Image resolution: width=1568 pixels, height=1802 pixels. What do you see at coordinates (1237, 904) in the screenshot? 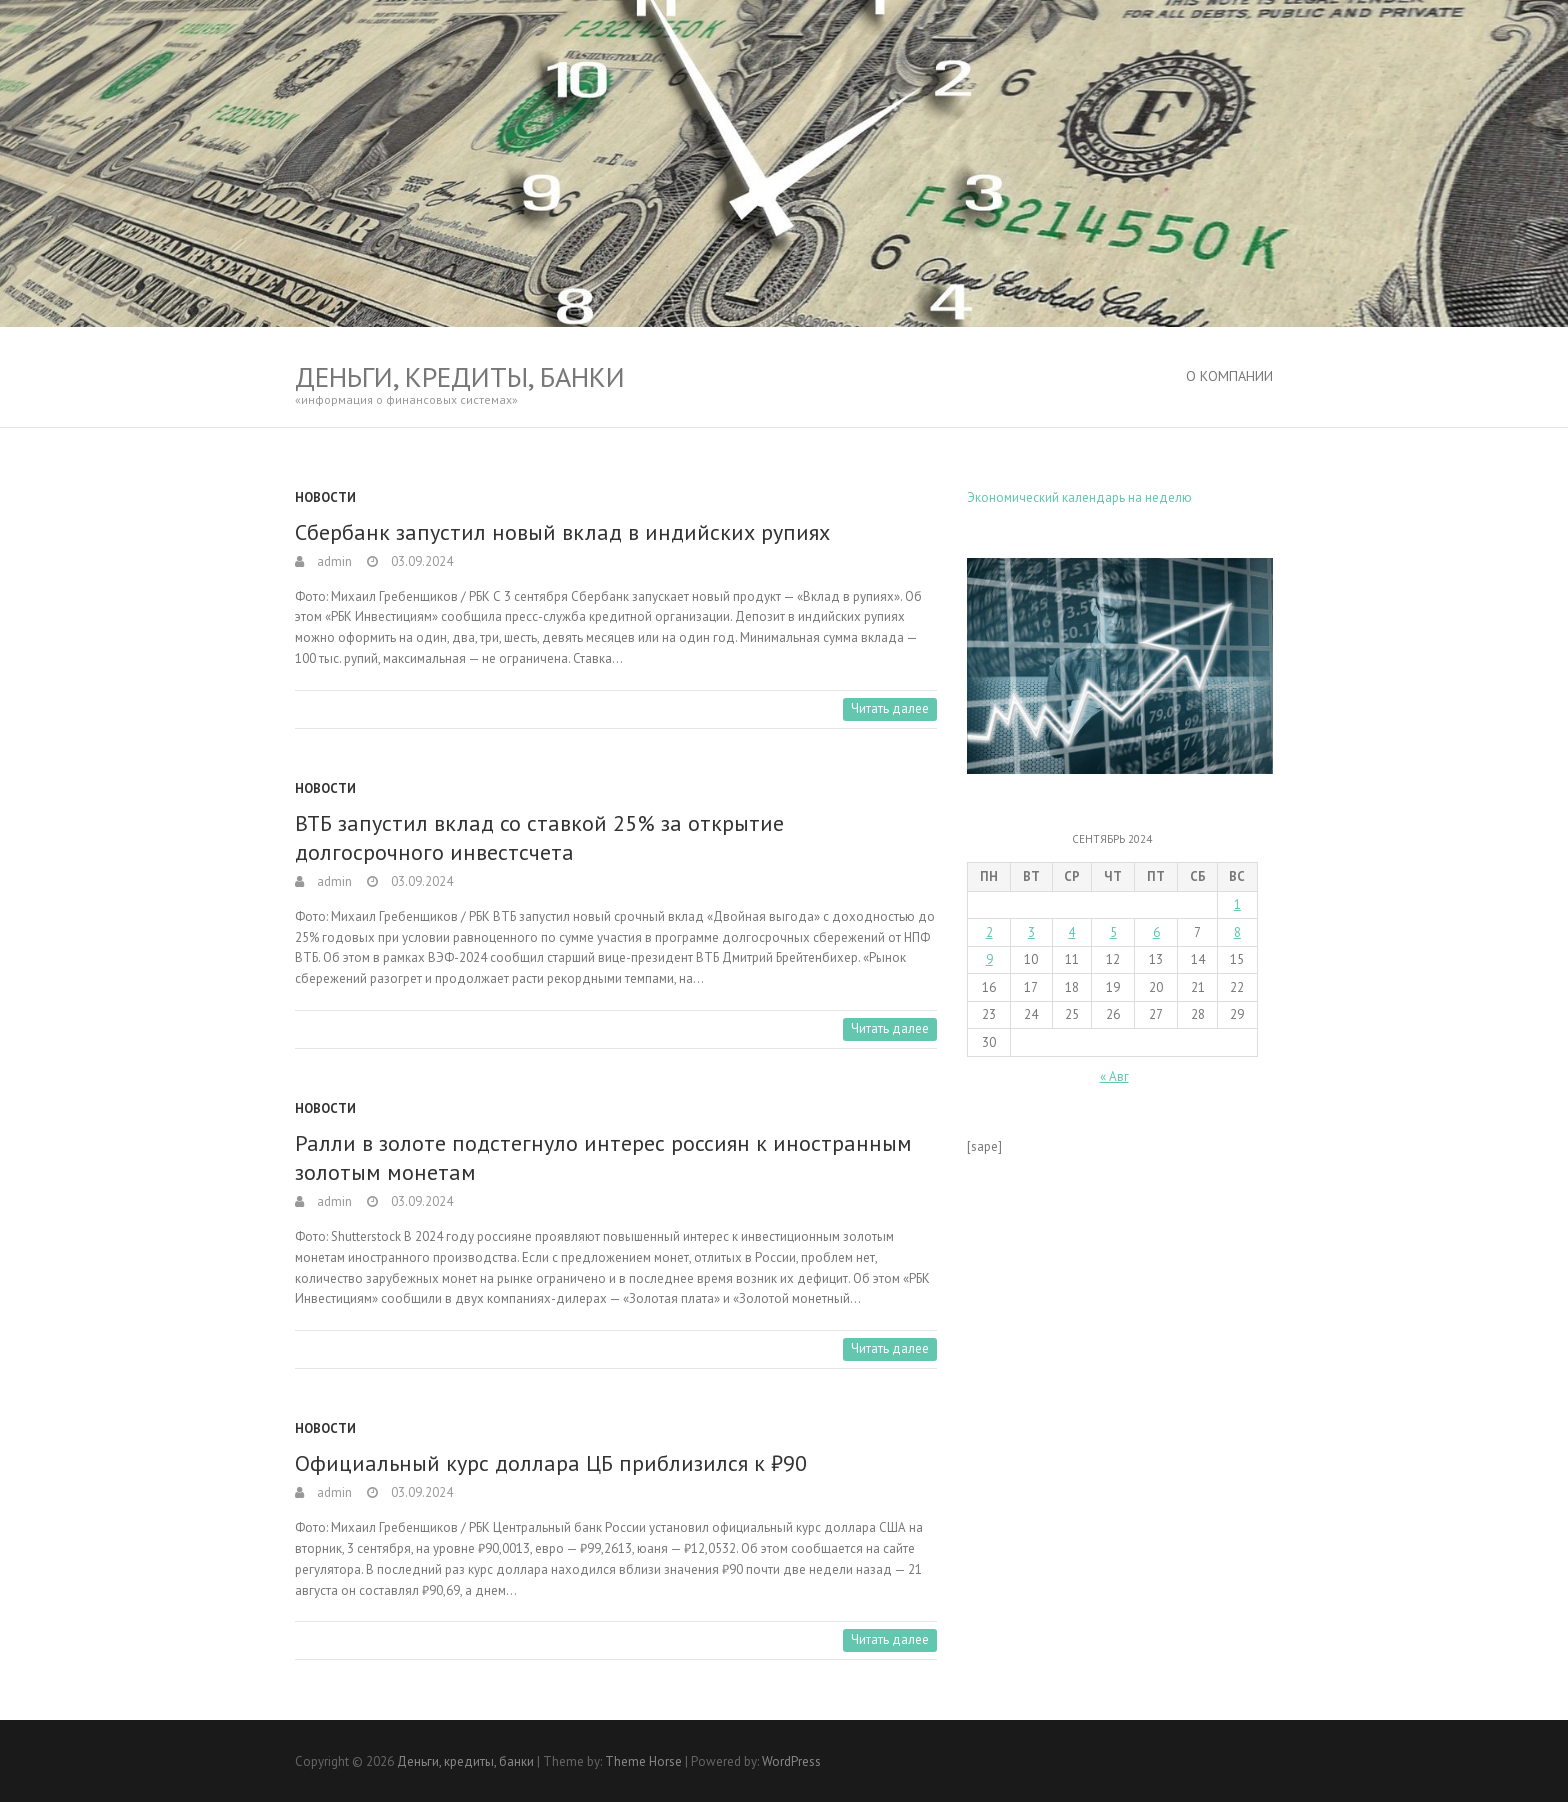
I see `1 [Записи, опубликованные 01.09.2024]` at bounding box center [1237, 904].